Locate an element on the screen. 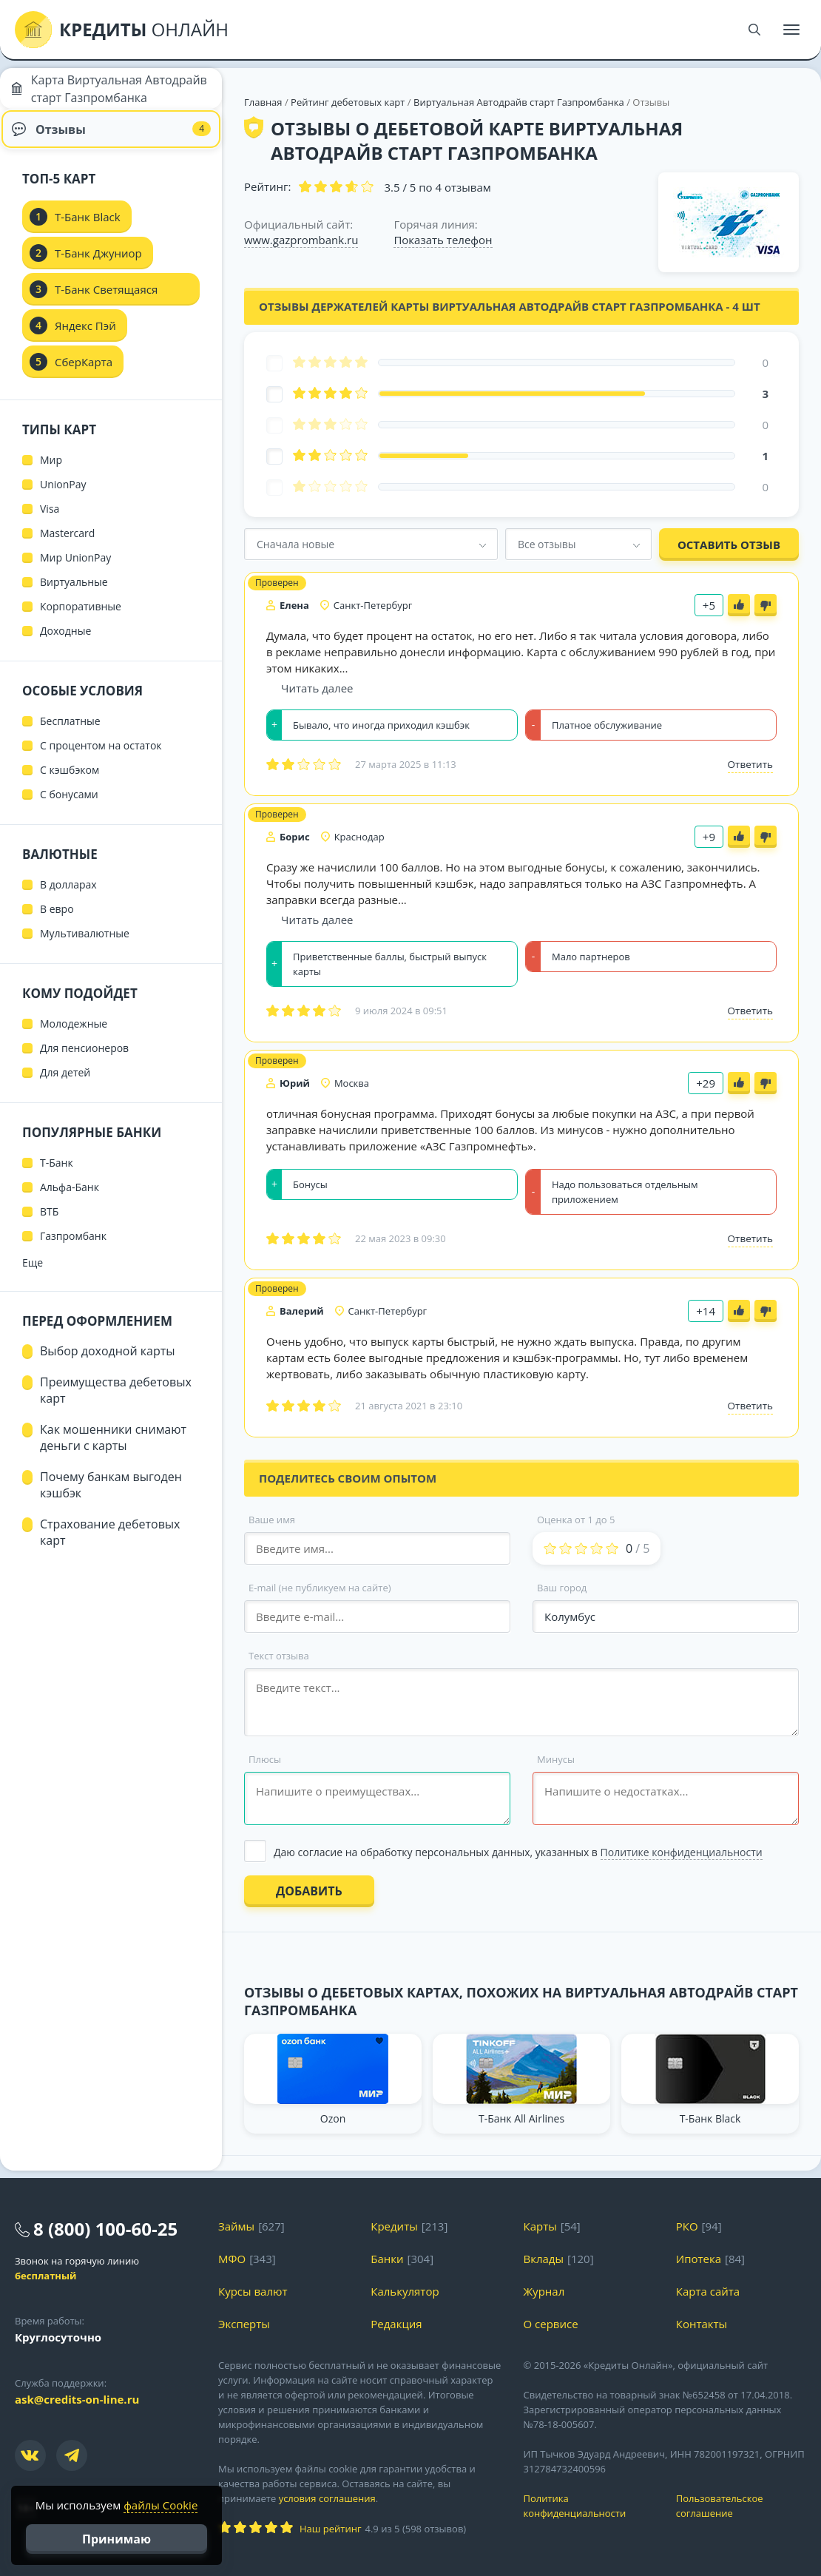  Страхование дебетовых карт is located at coordinates (110, 1544).